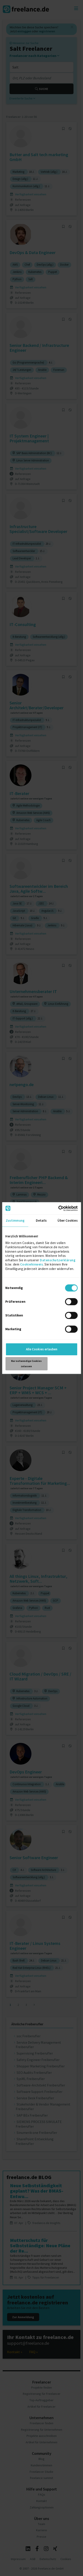 The width and height of the screenshot is (83, 2576). What do you see at coordinates (59, 1208) in the screenshot?
I see `[Cookiebot von Usercentrics - öffnet in einem neuen Fenster]` at bounding box center [59, 1208].